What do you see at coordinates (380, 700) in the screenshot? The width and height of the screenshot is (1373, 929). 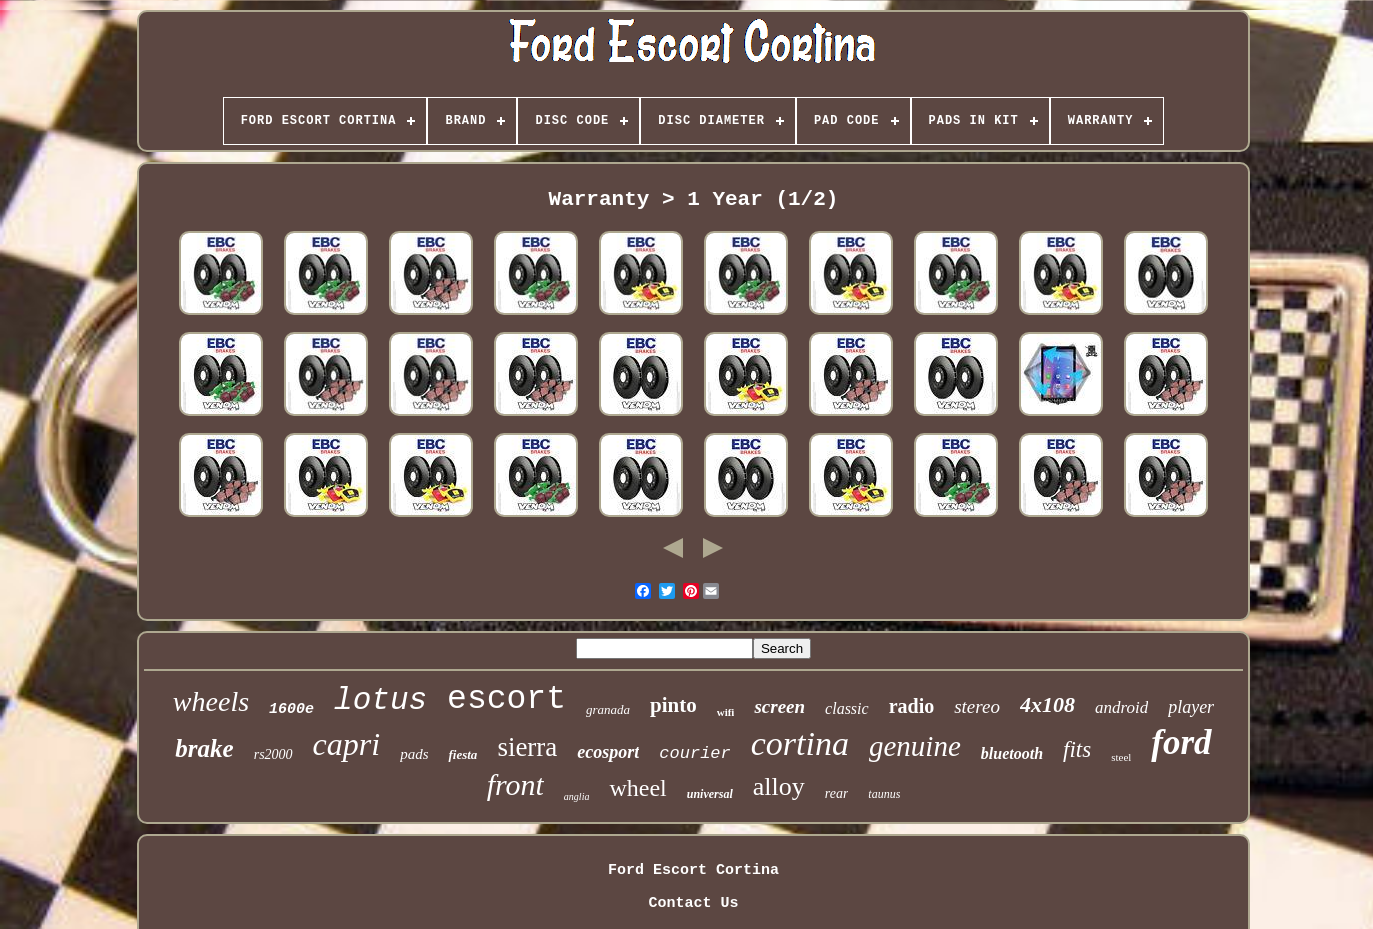 I see `lotus` at bounding box center [380, 700].